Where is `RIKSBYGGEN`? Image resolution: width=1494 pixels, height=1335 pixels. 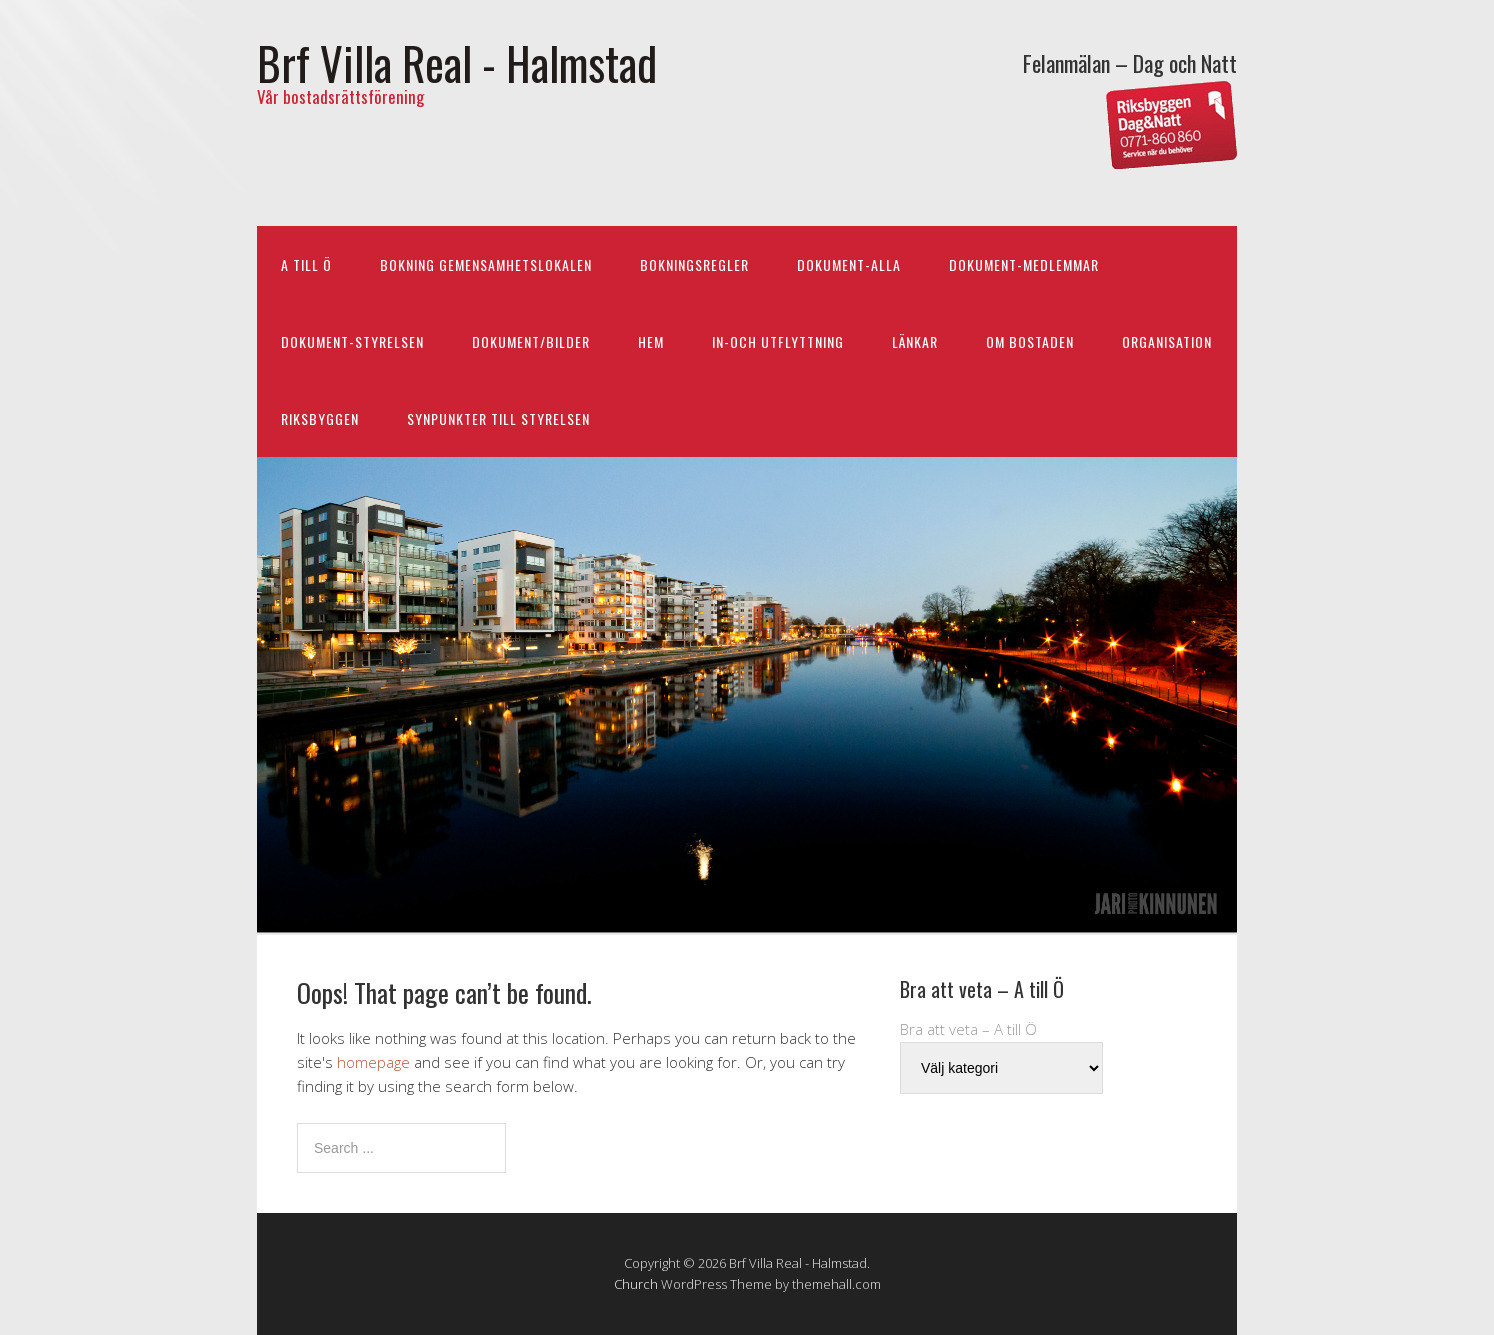
RIKSBYGGEN is located at coordinates (320, 418).